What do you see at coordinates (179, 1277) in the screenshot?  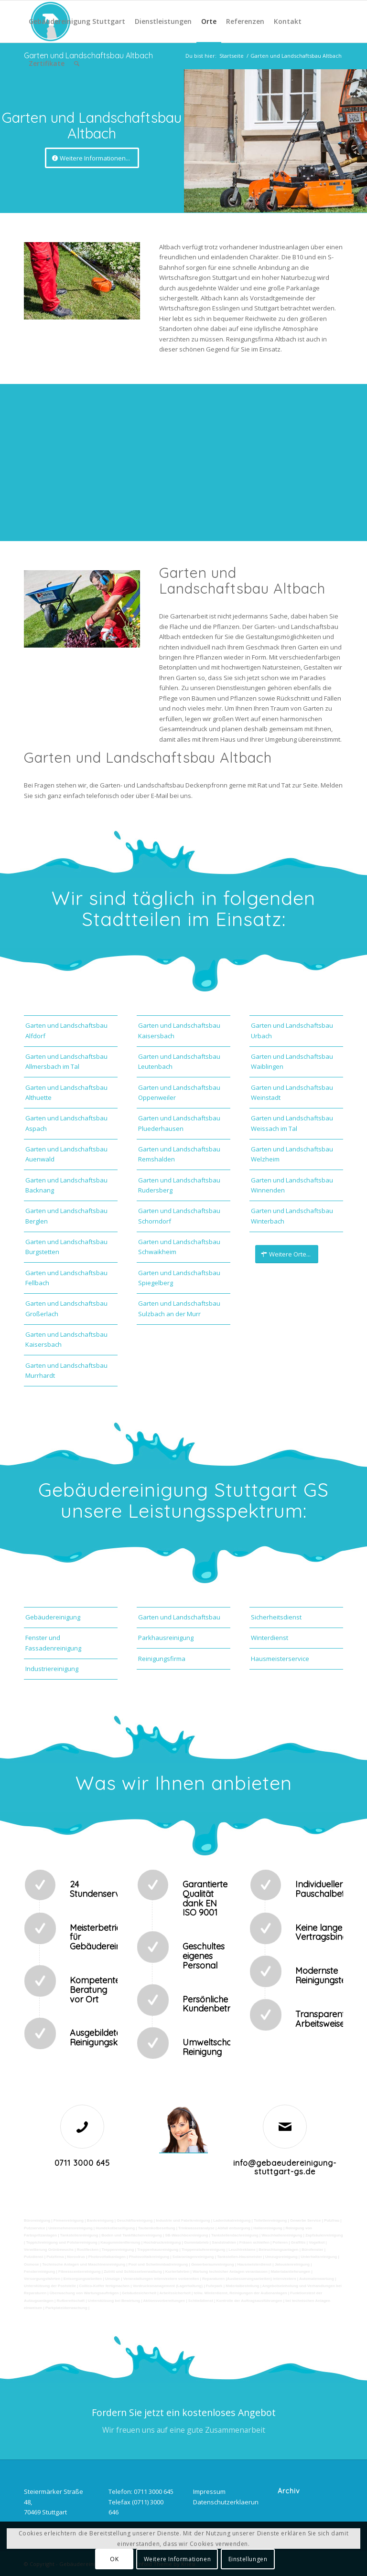 I see `Garten und Landschaftsbau Spiegelberg` at bounding box center [179, 1277].